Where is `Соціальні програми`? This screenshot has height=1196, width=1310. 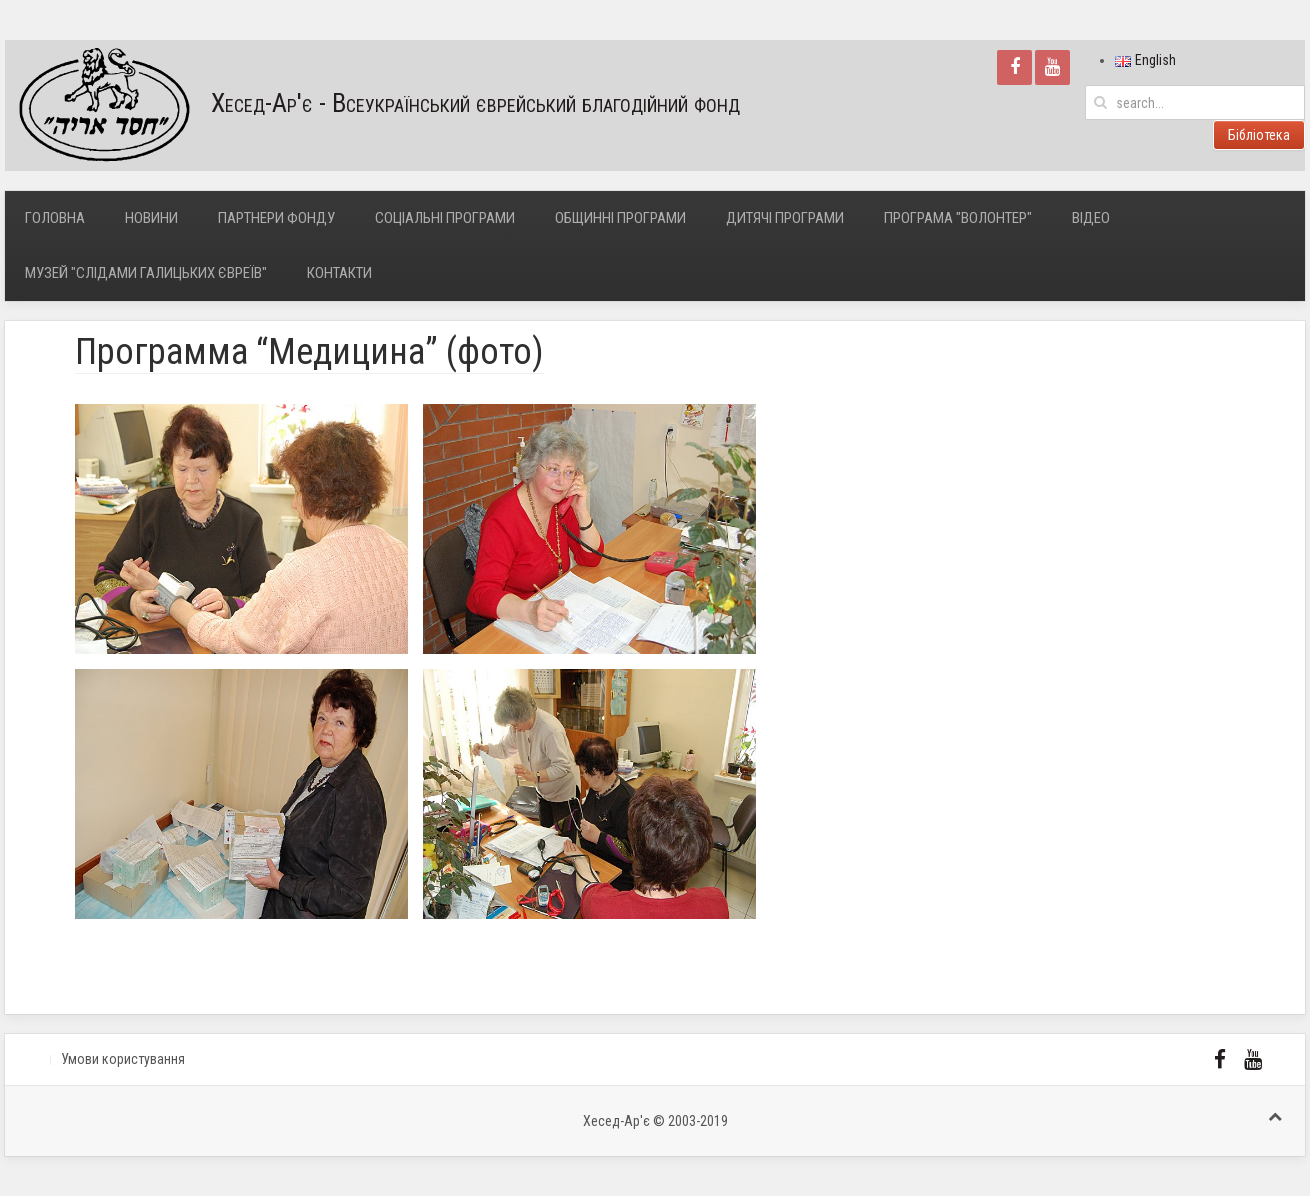
Соціальні програми is located at coordinates (445, 218).